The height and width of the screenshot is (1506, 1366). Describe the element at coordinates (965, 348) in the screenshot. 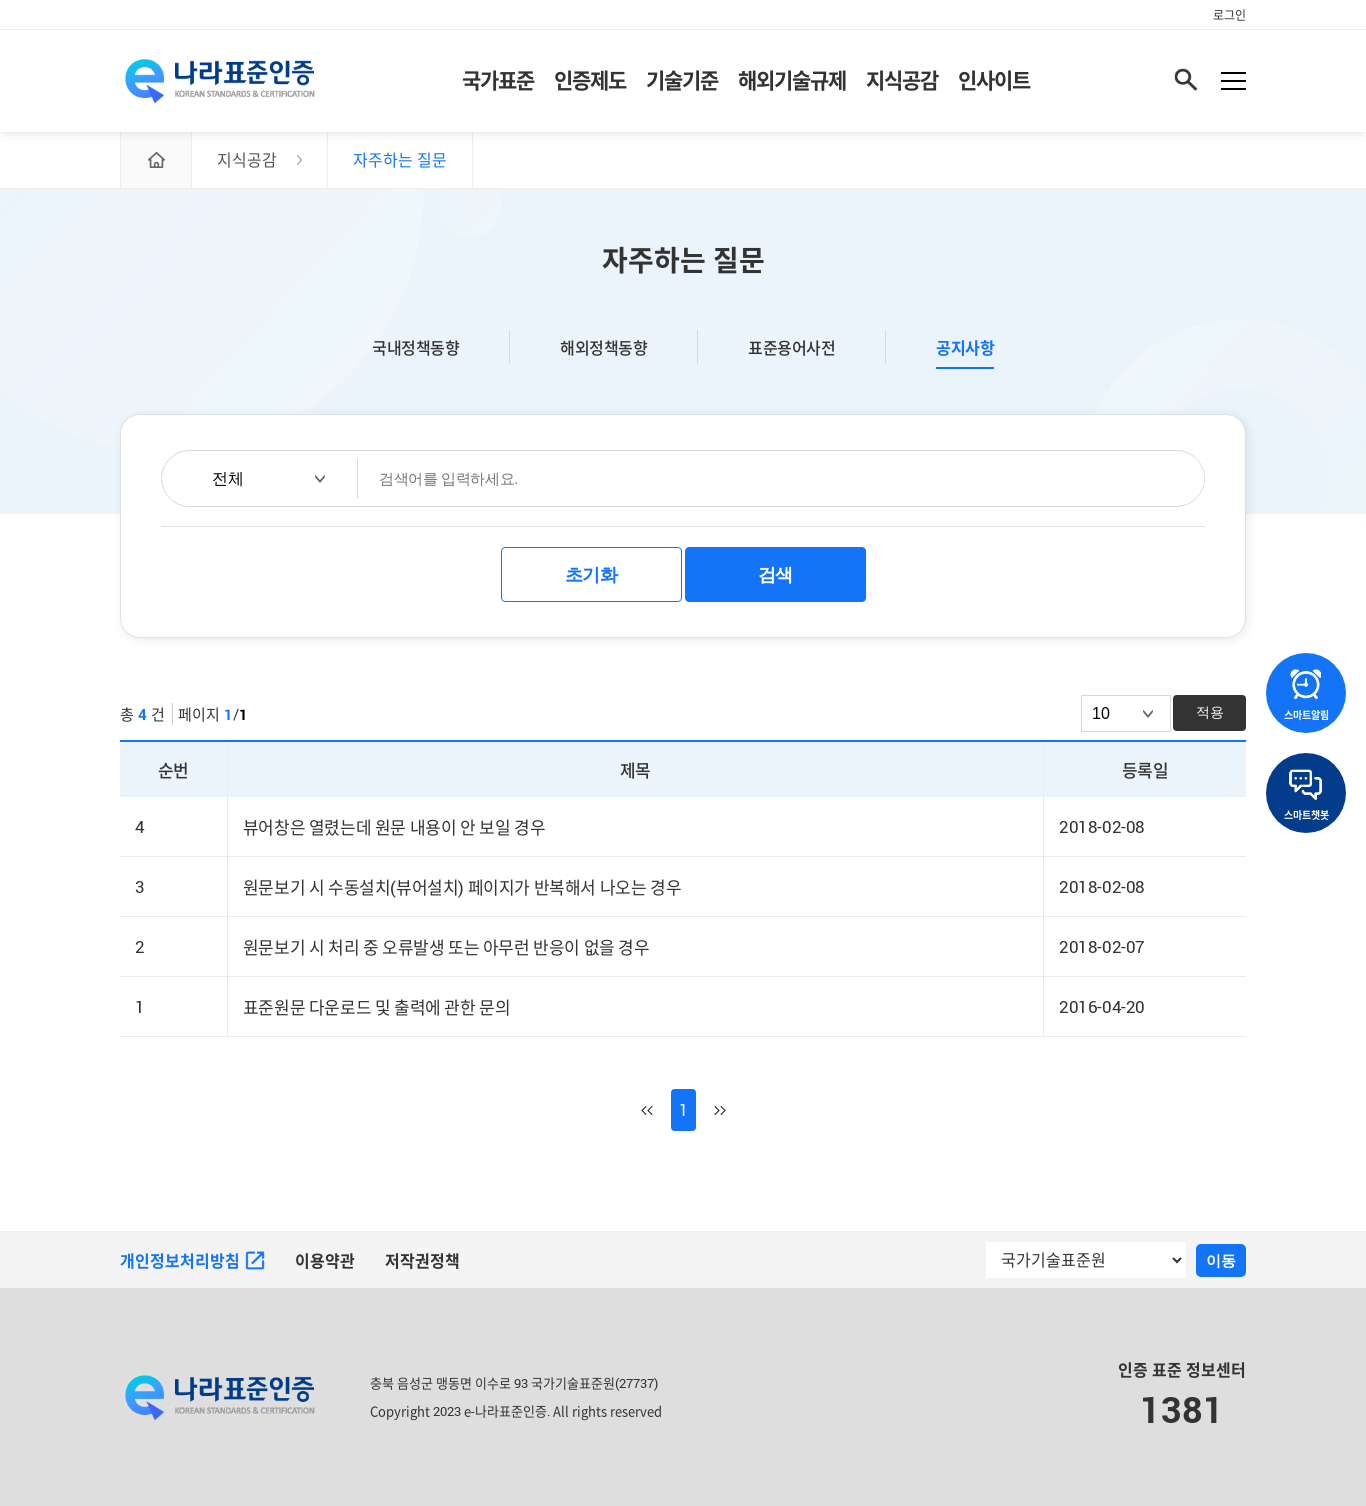

I see `공지사항` at that location.